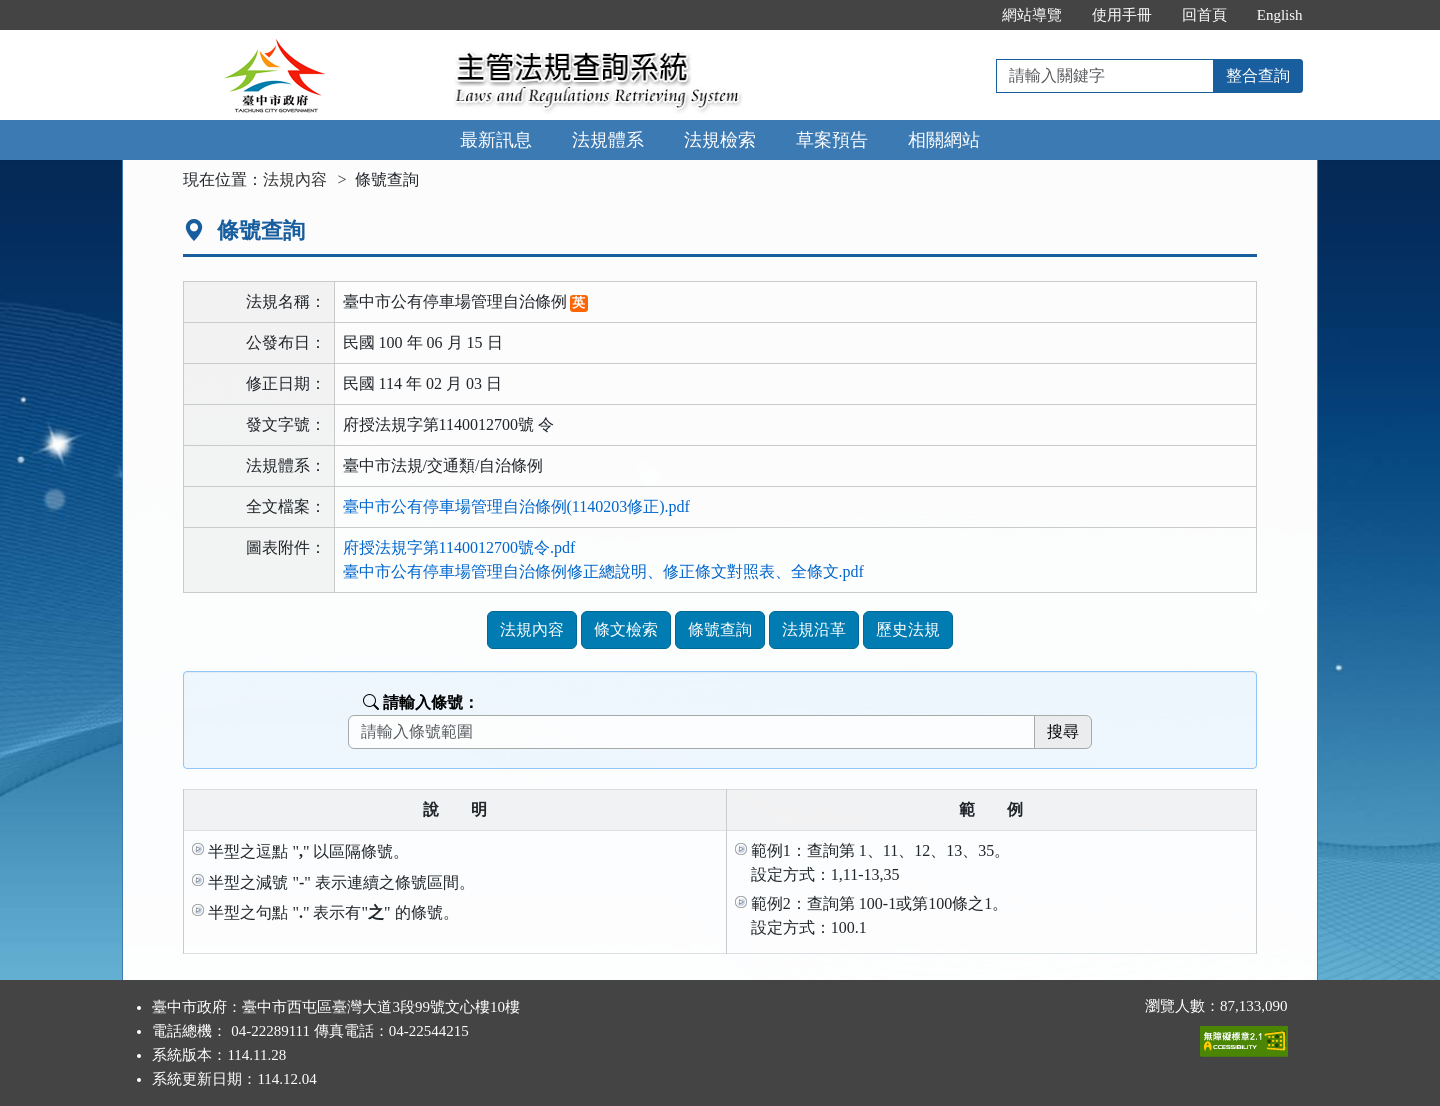  Describe the element at coordinates (295, 179) in the screenshot. I see `法規內容` at that location.